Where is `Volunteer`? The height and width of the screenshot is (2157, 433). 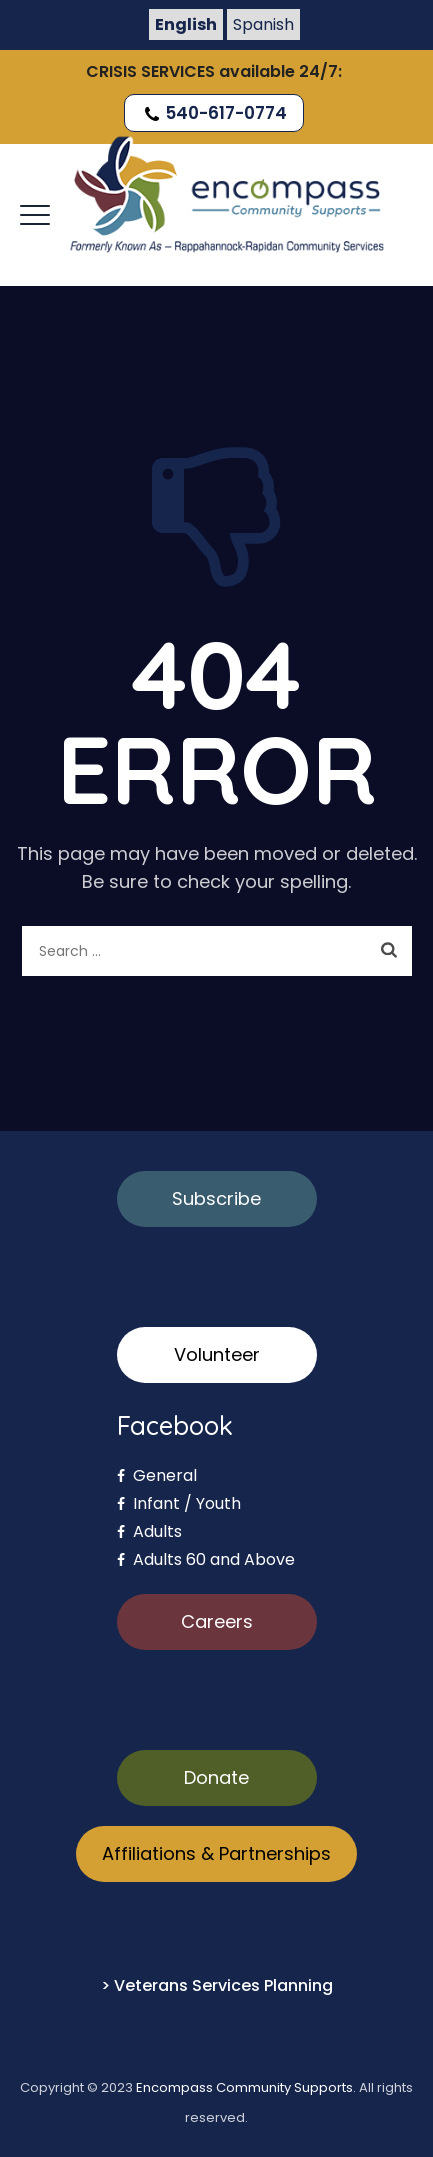
Volunteer is located at coordinates (217, 1354).